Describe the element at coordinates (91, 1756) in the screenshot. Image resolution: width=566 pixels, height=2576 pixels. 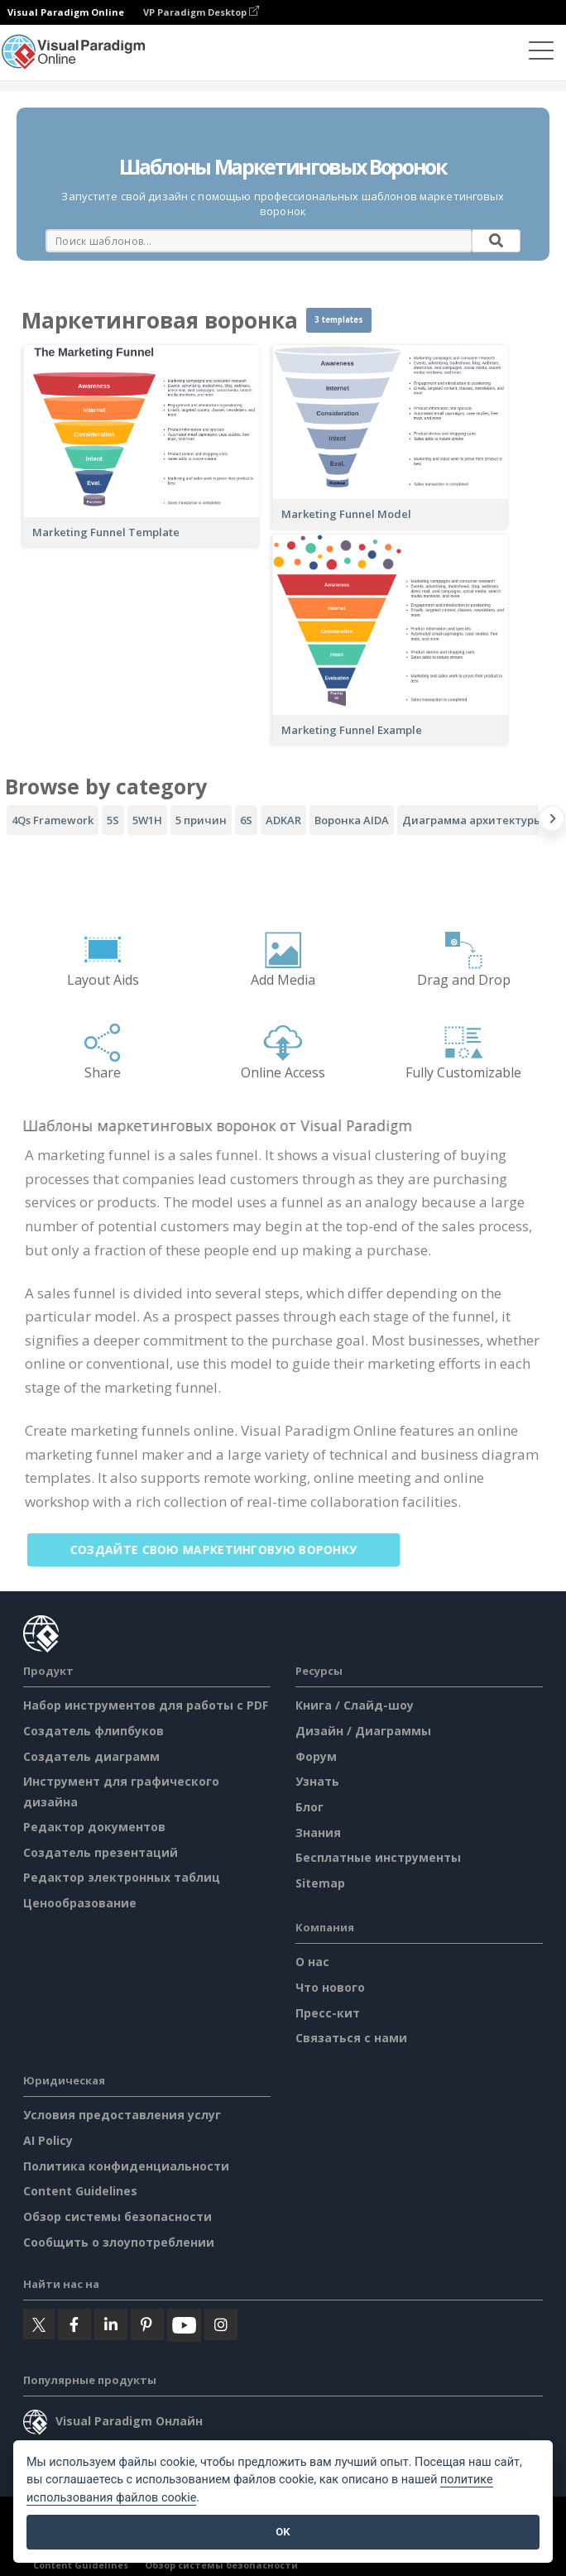
I see `Создатель диаграмм` at that location.